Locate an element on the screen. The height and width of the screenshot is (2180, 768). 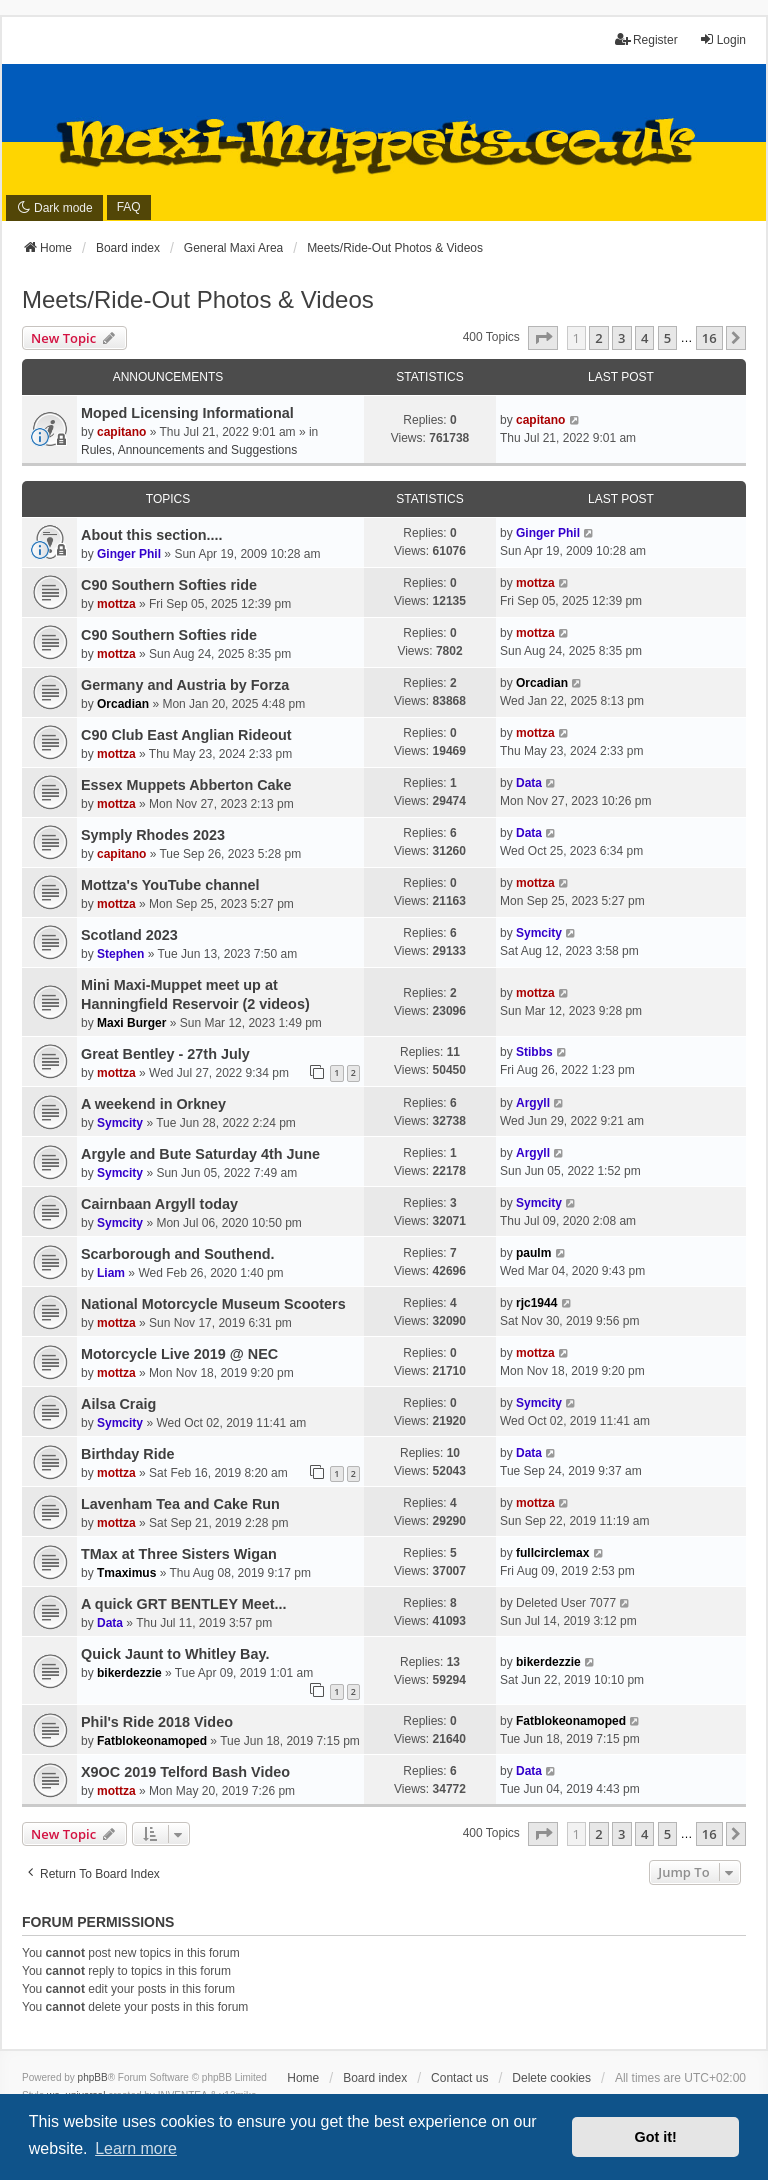
X9OC 2019 Telford Bash Video is located at coordinates (185, 1772).